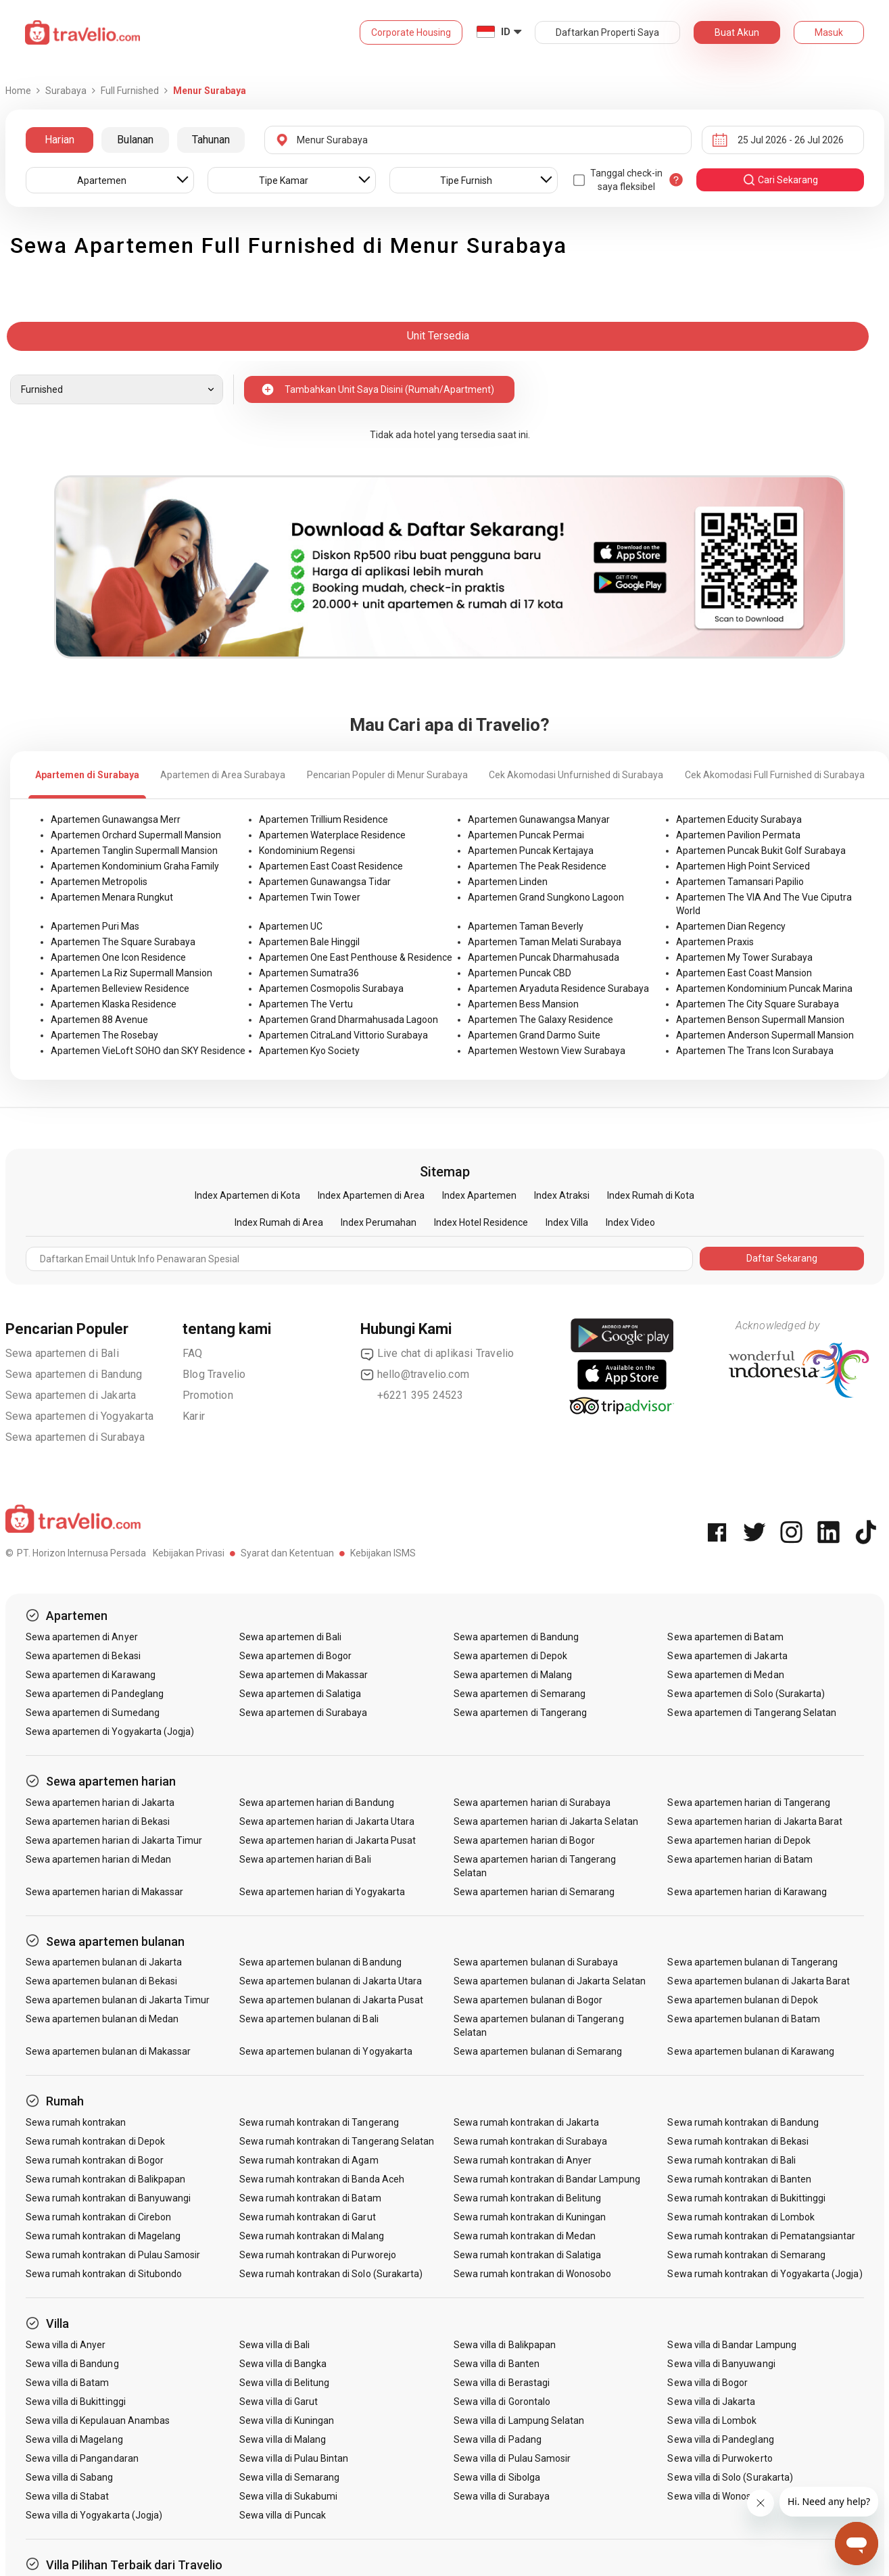 The height and width of the screenshot is (2576, 889). What do you see at coordinates (319, 2122) in the screenshot?
I see `Sewa rumah kontrakan di Tangerang` at bounding box center [319, 2122].